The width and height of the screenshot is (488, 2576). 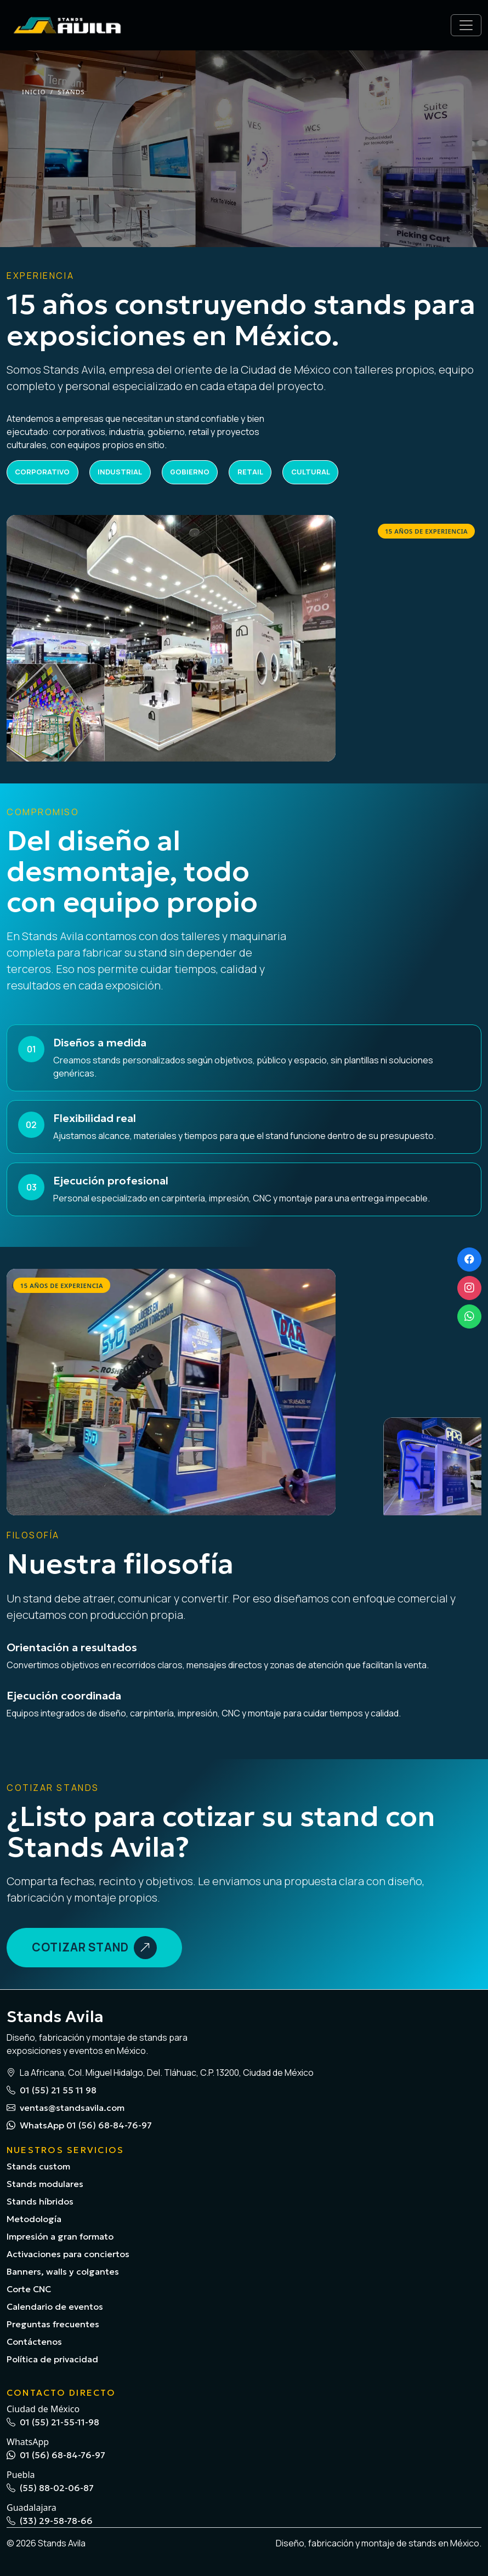 What do you see at coordinates (65, 2107) in the screenshot?
I see `ventas@standsavila.com` at bounding box center [65, 2107].